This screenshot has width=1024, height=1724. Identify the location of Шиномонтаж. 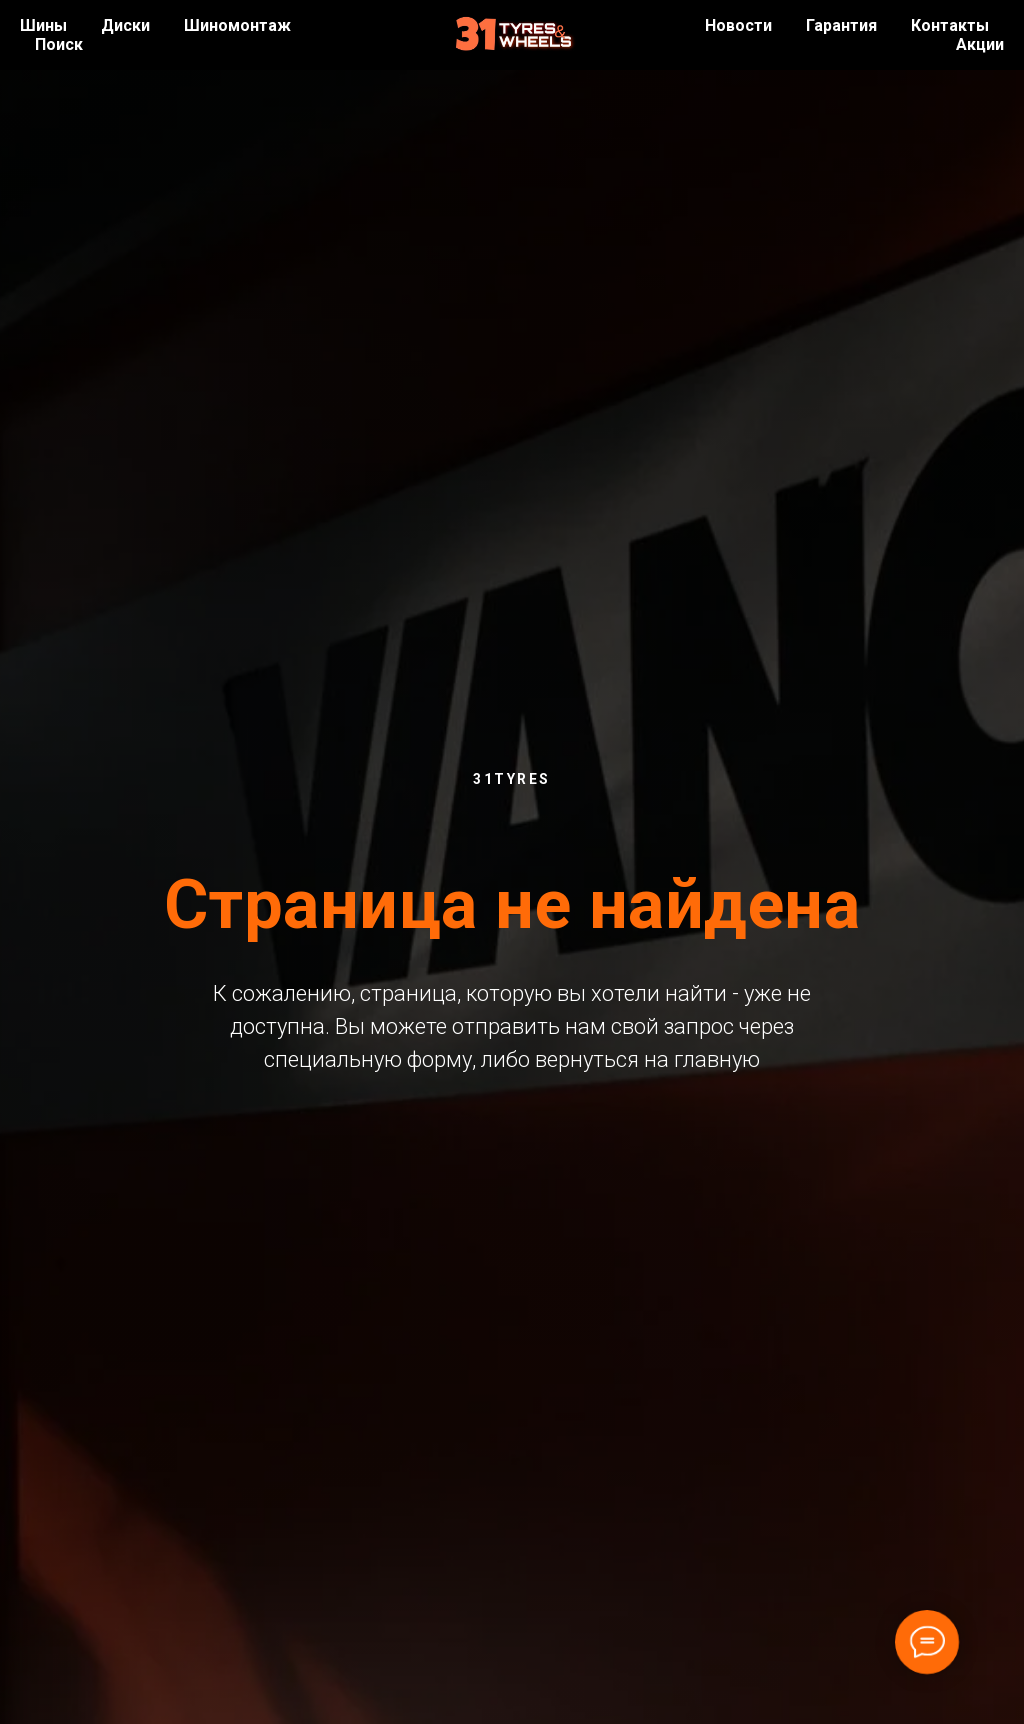
(237, 25).